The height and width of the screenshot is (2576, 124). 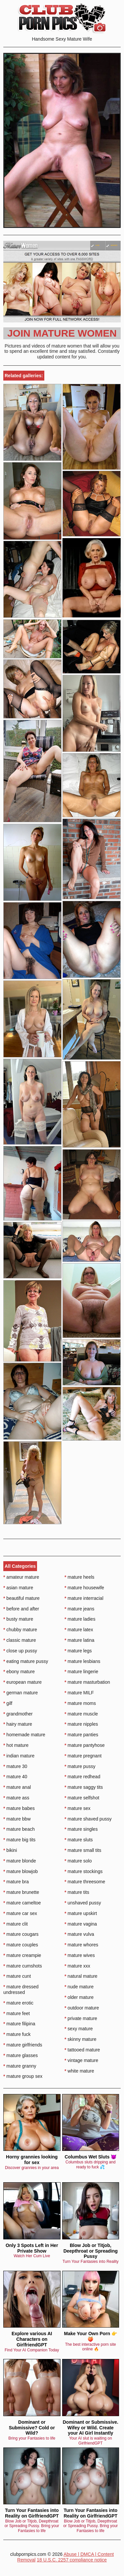 I want to click on mature panties, so click(x=81, y=1734).